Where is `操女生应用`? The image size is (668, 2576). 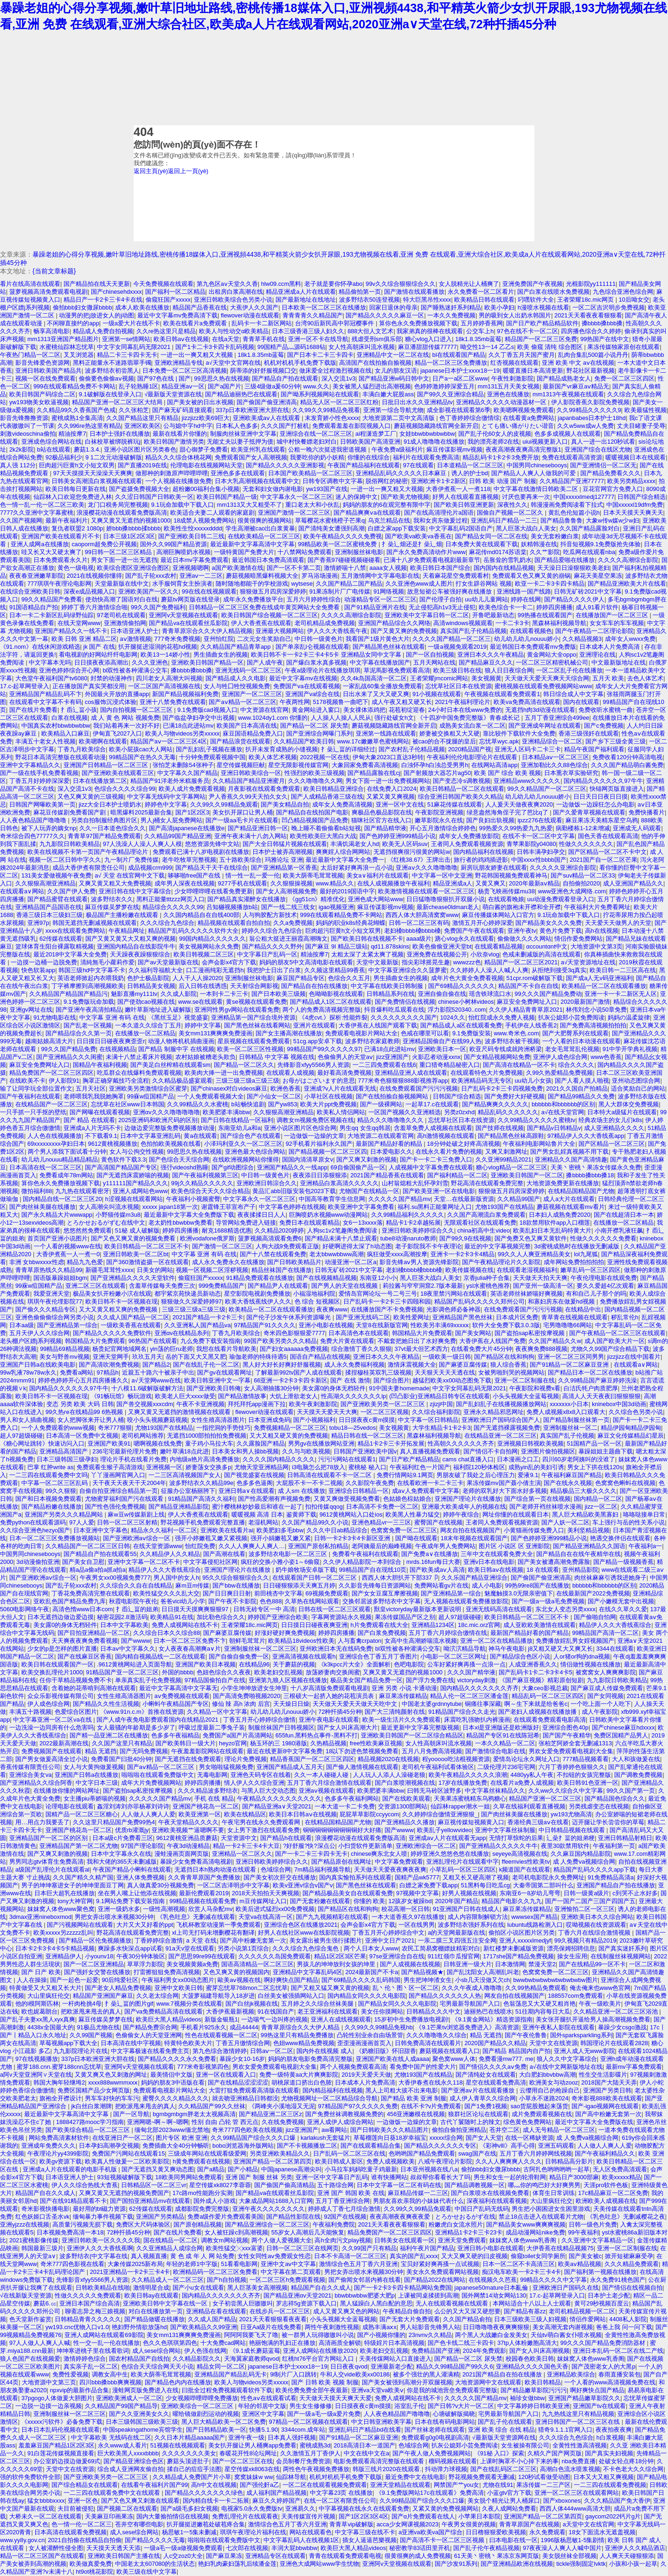
操女生应用 is located at coordinates (572, 1956).